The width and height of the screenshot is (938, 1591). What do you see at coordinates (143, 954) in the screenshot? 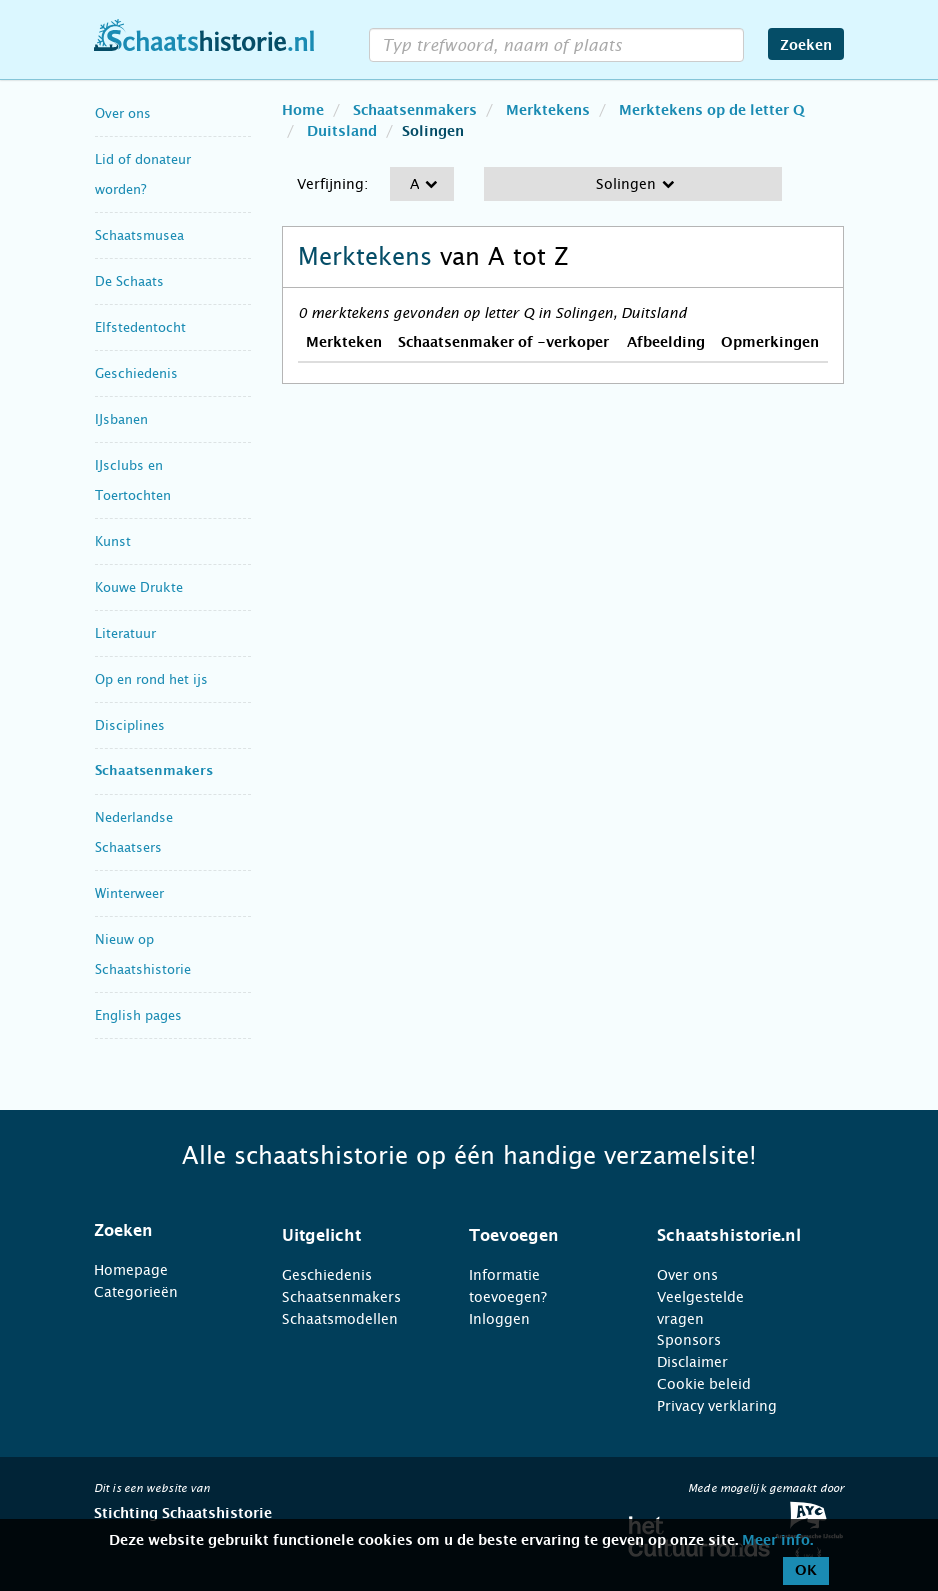
I see `Nieuw op Schaatshistorie` at bounding box center [143, 954].